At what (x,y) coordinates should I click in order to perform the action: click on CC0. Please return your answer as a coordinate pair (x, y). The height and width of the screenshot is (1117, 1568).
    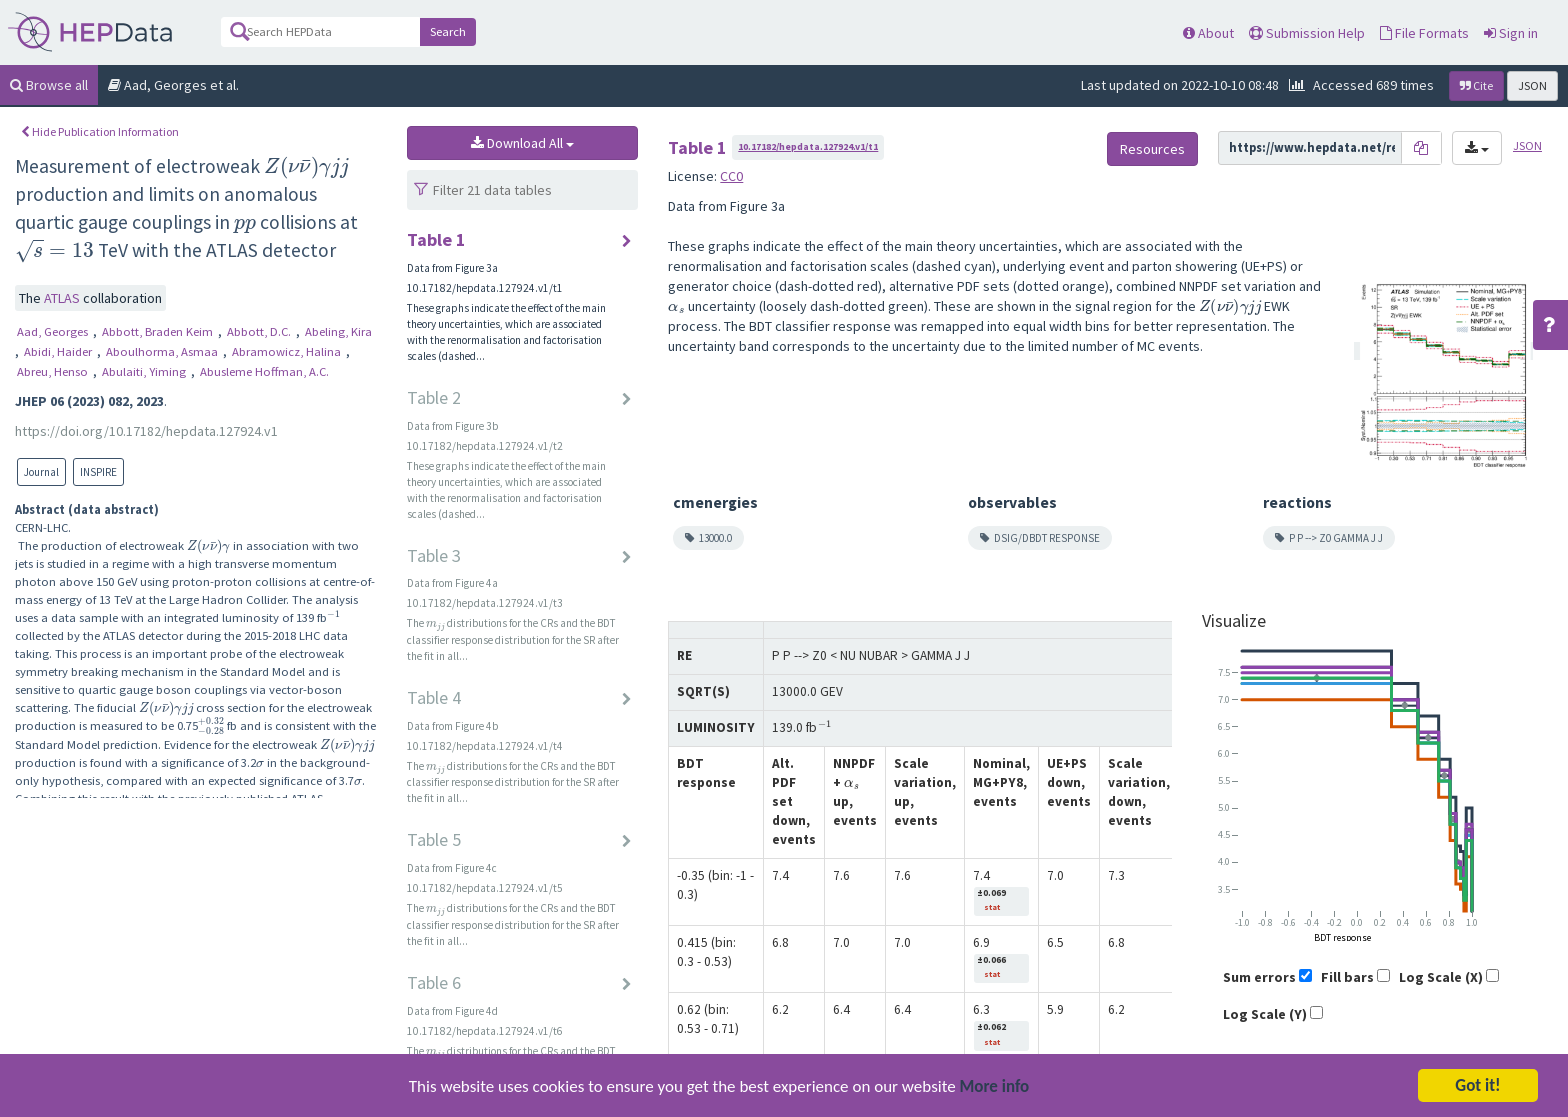
    Looking at the image, I should click on (731, 176).